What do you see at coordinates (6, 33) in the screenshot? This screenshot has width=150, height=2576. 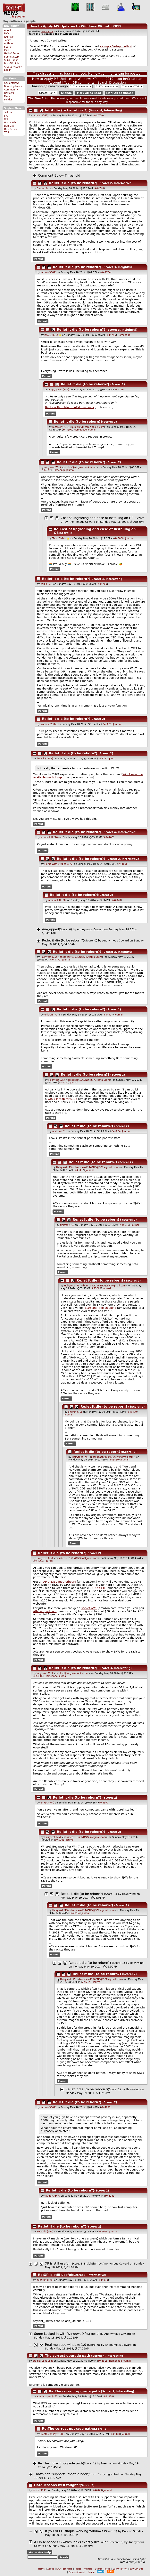 I see `FAQ` at bounding box center [6, 33].